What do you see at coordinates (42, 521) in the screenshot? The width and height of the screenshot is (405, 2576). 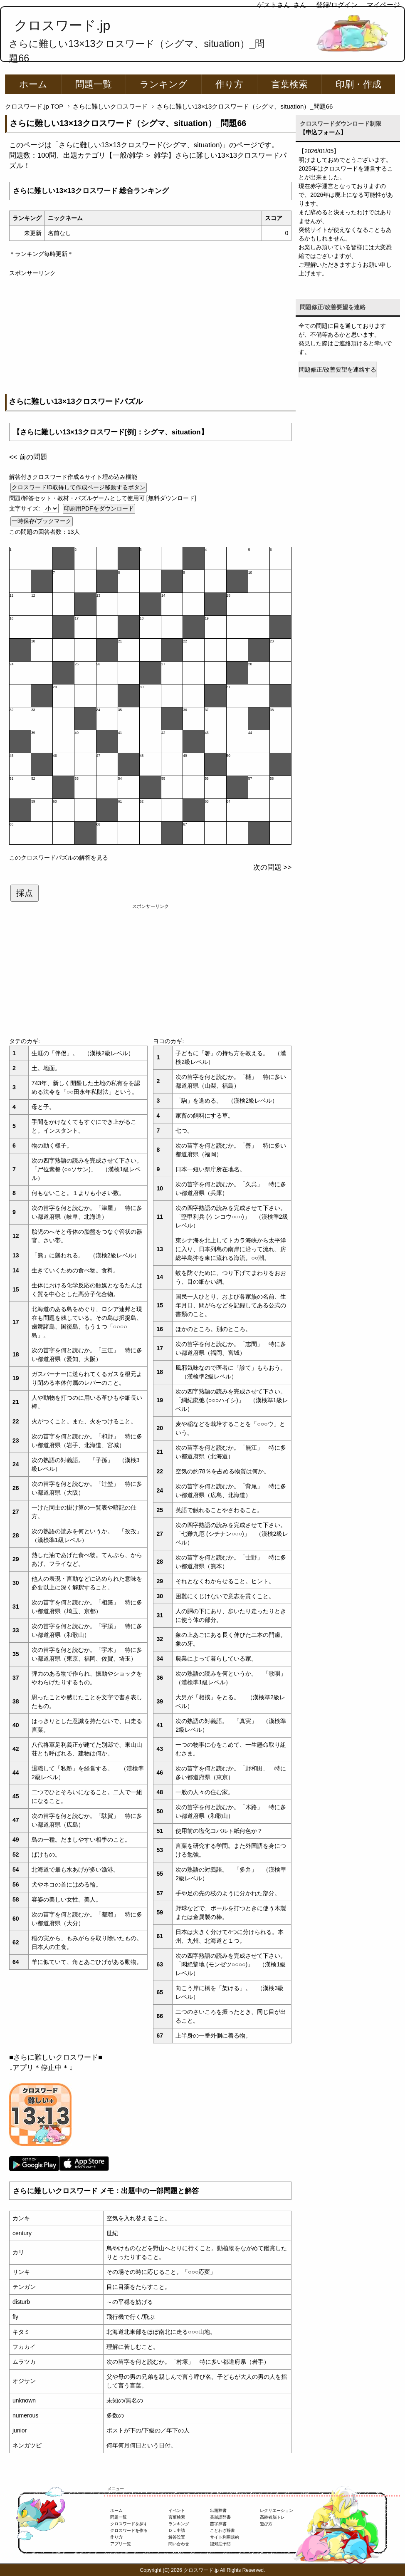 I see `一時保存/ブックマーク` at bounding box center [42, 521].